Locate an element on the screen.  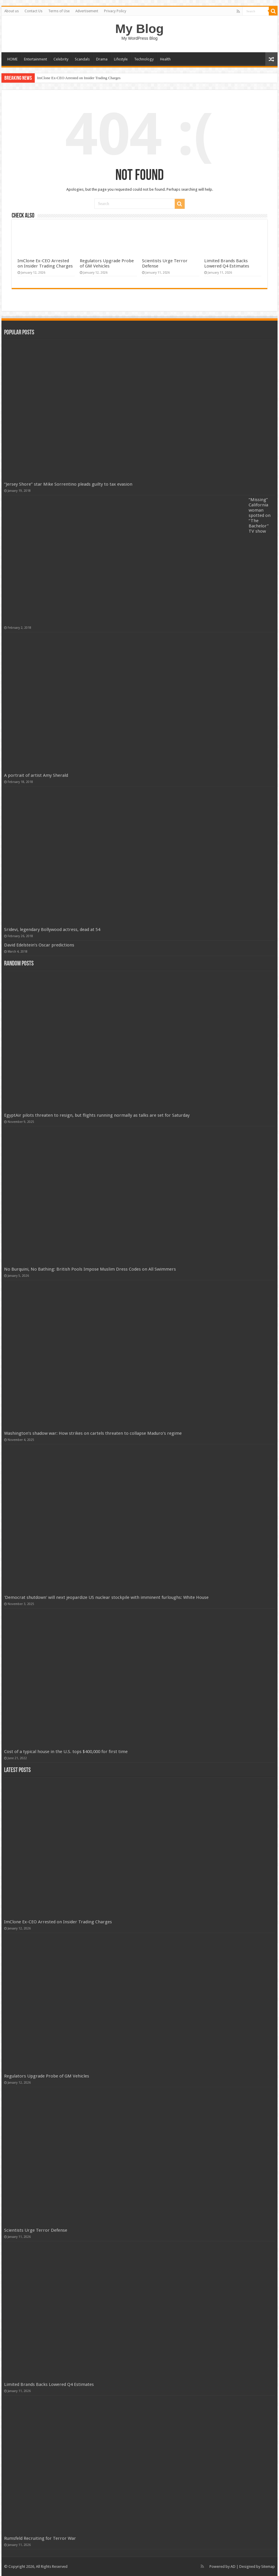
Washington’s shadow war: How strikes on cartels threaten to collapse Maduro’s regime is located at coordinates (93, 1433).